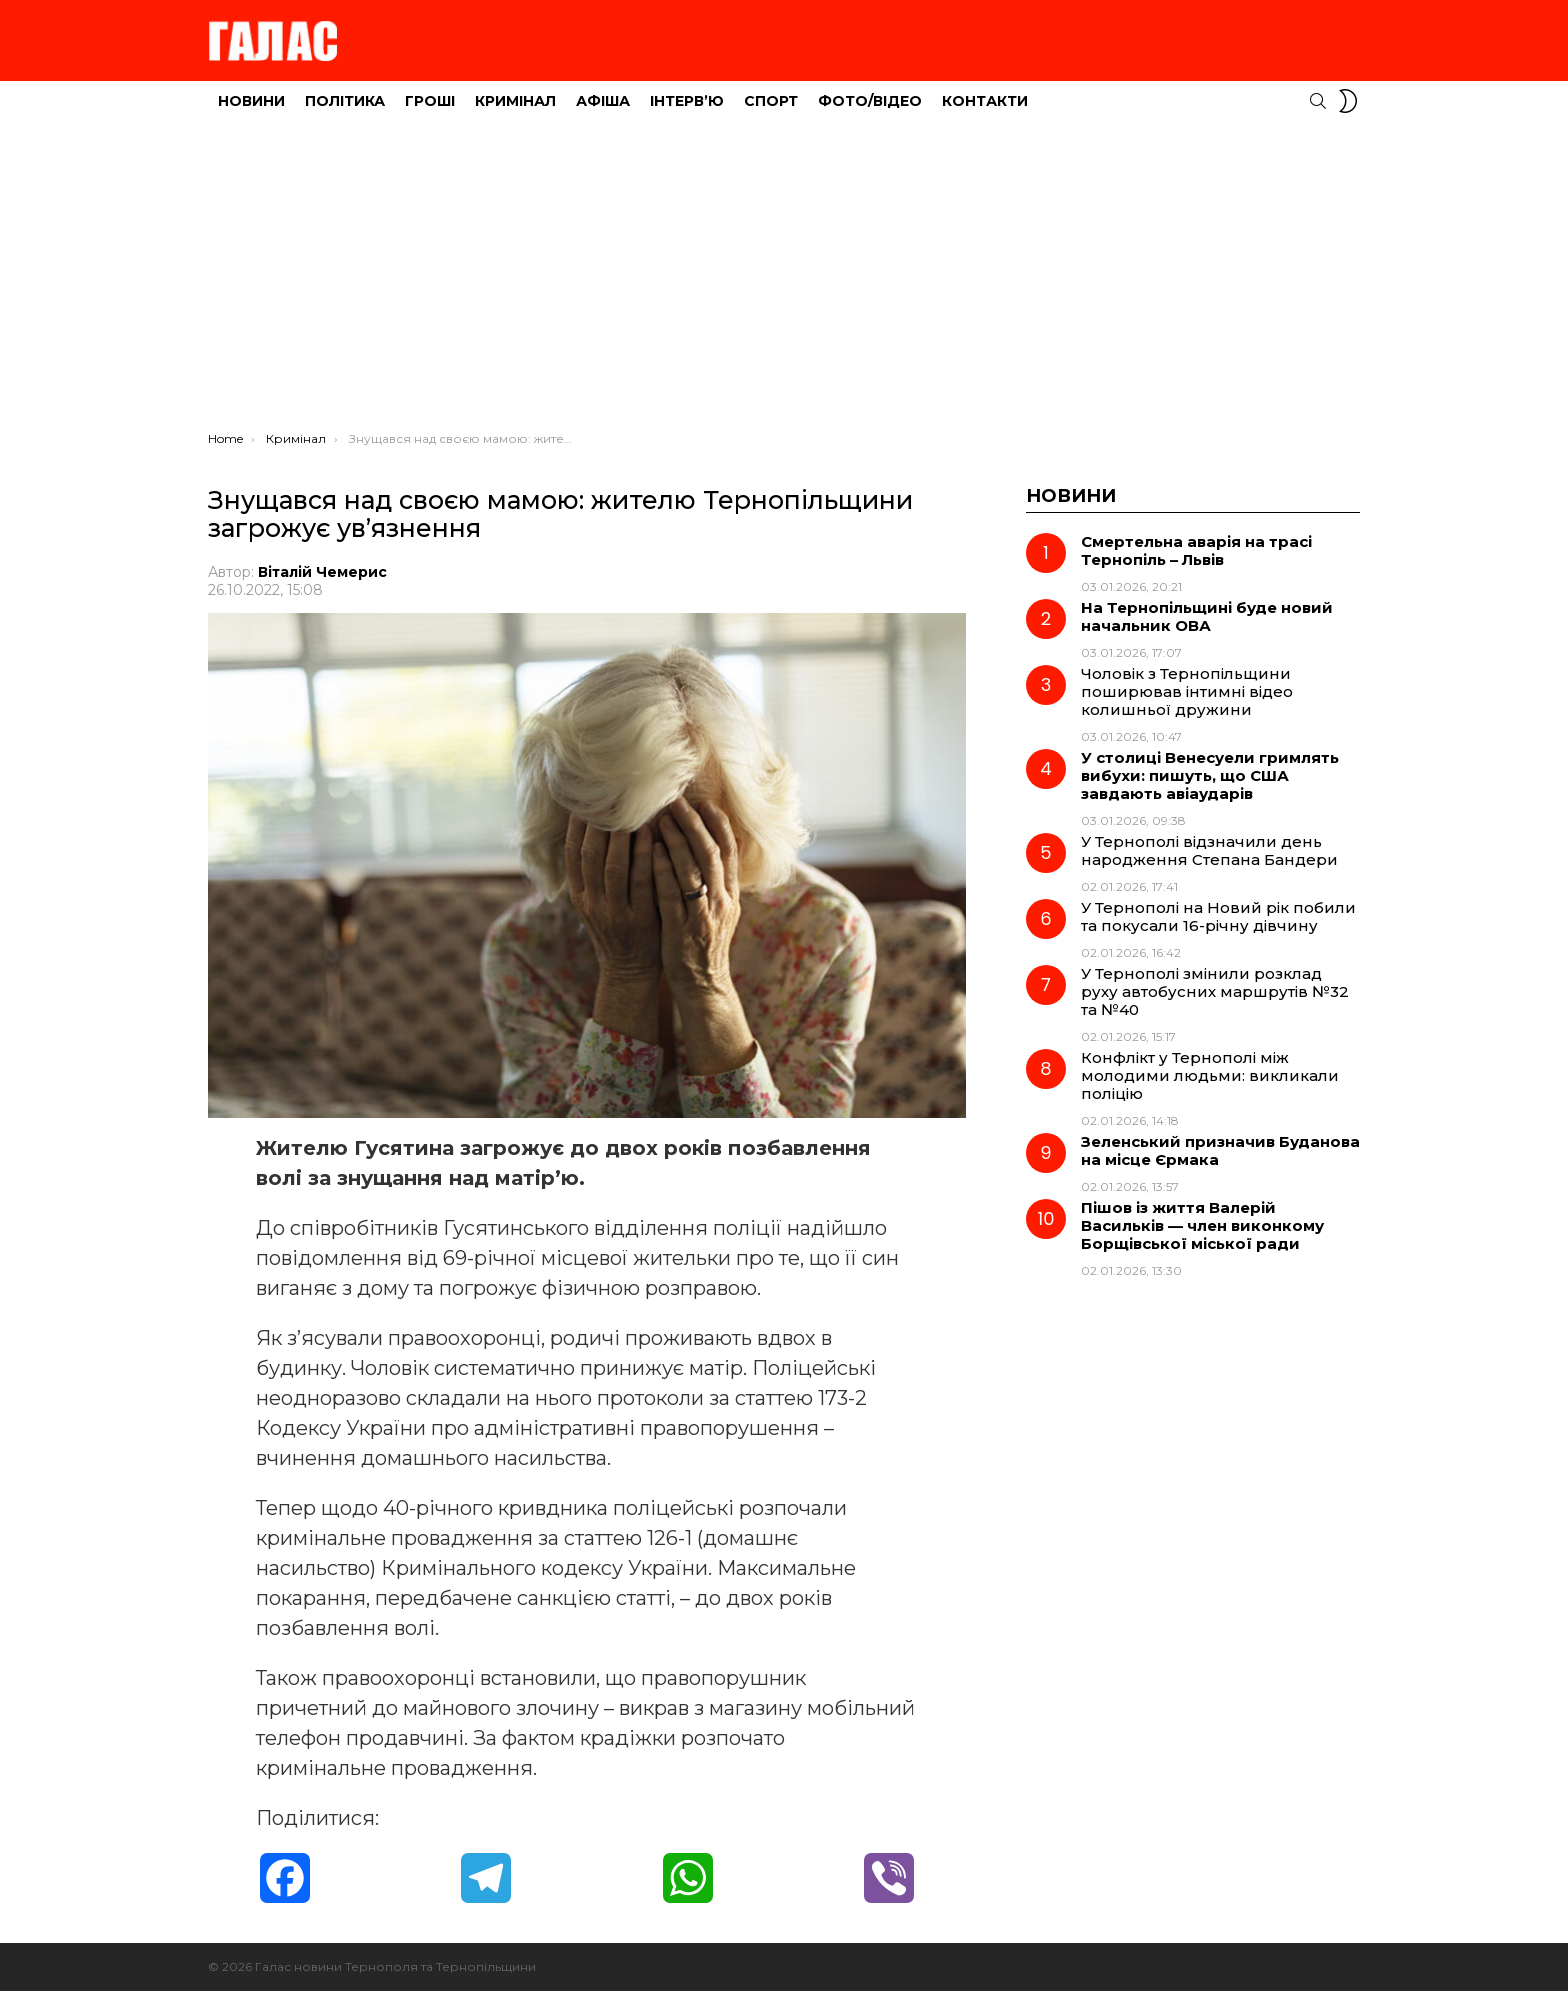 This screenshot has height=1991, width=1568. What do you see at coordinates (1209, 850) in the screenshot?
I see `У Тернополі відзначили день народження Степана Бандери` at bounding box center [1209, 850].